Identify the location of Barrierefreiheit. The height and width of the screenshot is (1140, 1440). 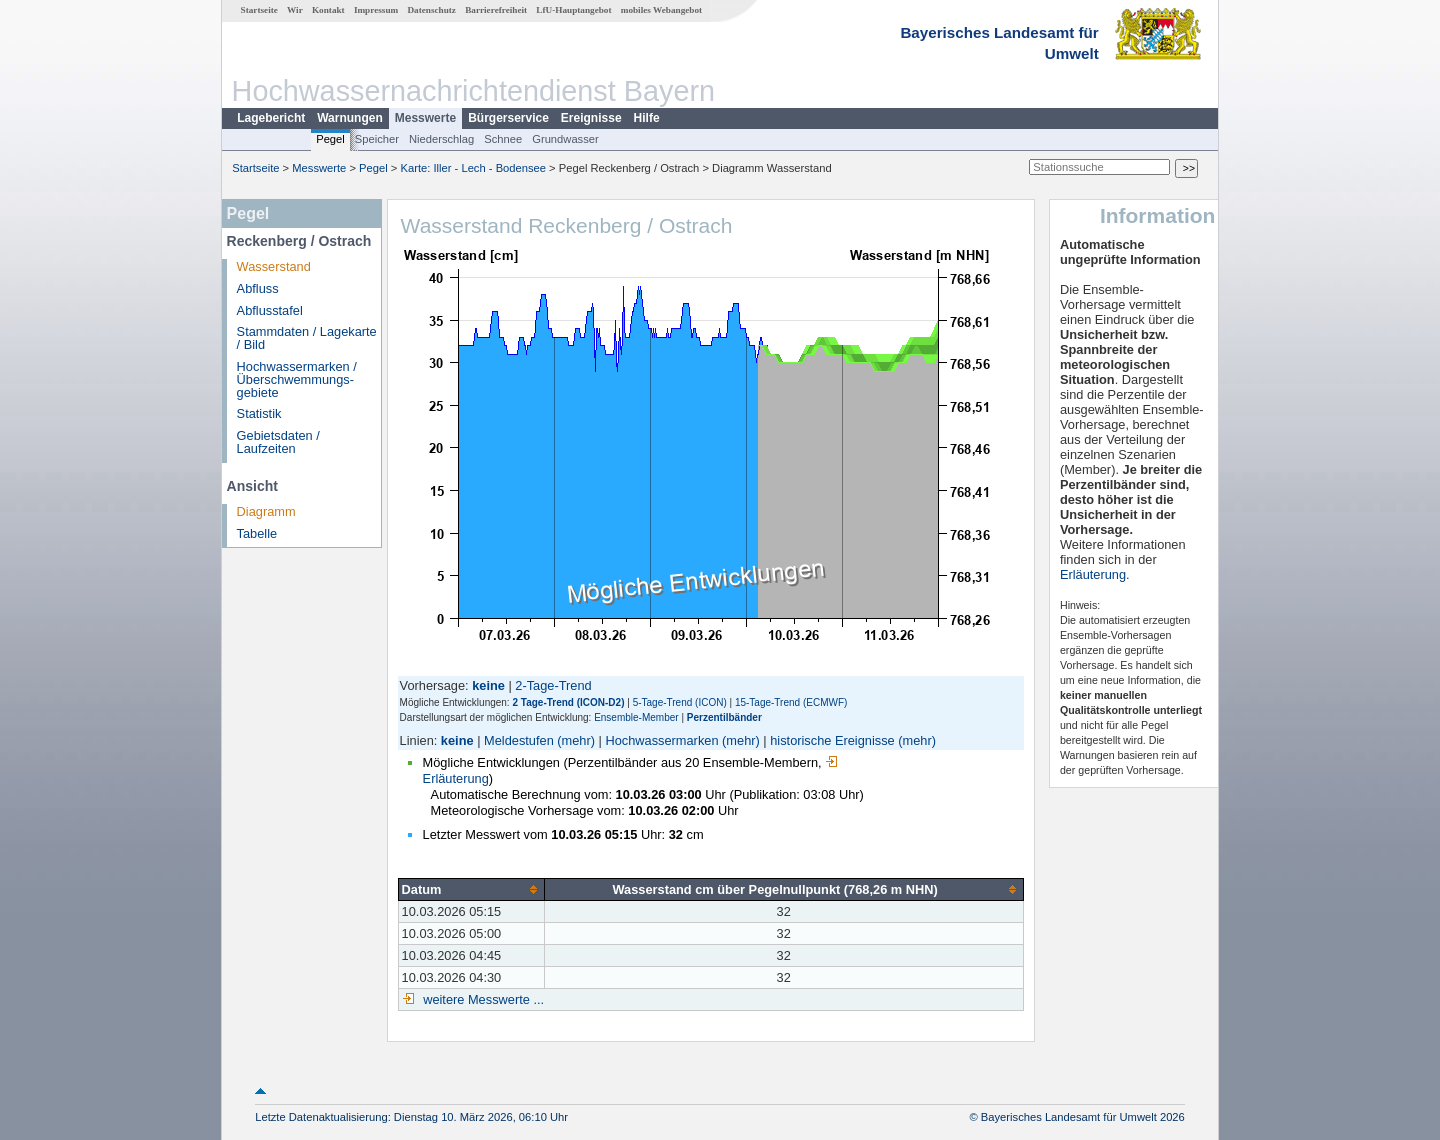
(496, 10).